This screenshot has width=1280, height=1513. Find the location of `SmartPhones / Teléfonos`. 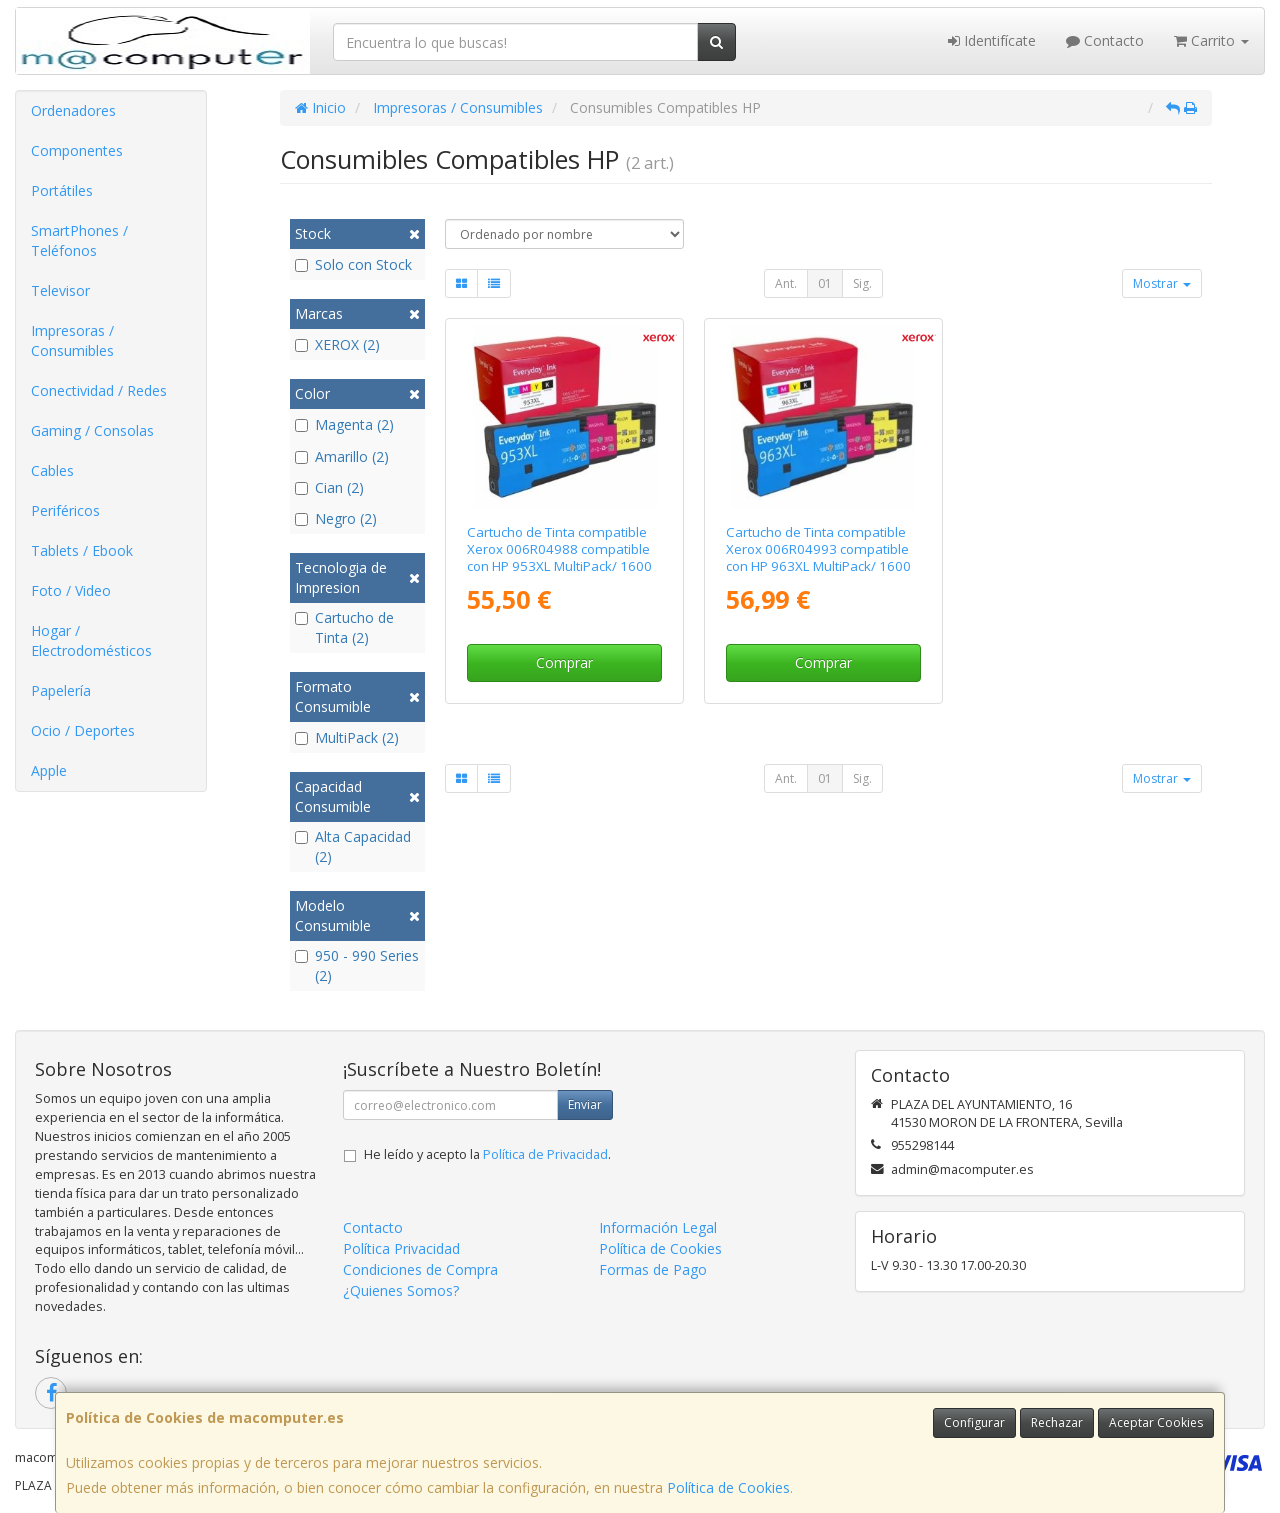

SmartPhones / Teléfonos is located at coordinates (79, 240).